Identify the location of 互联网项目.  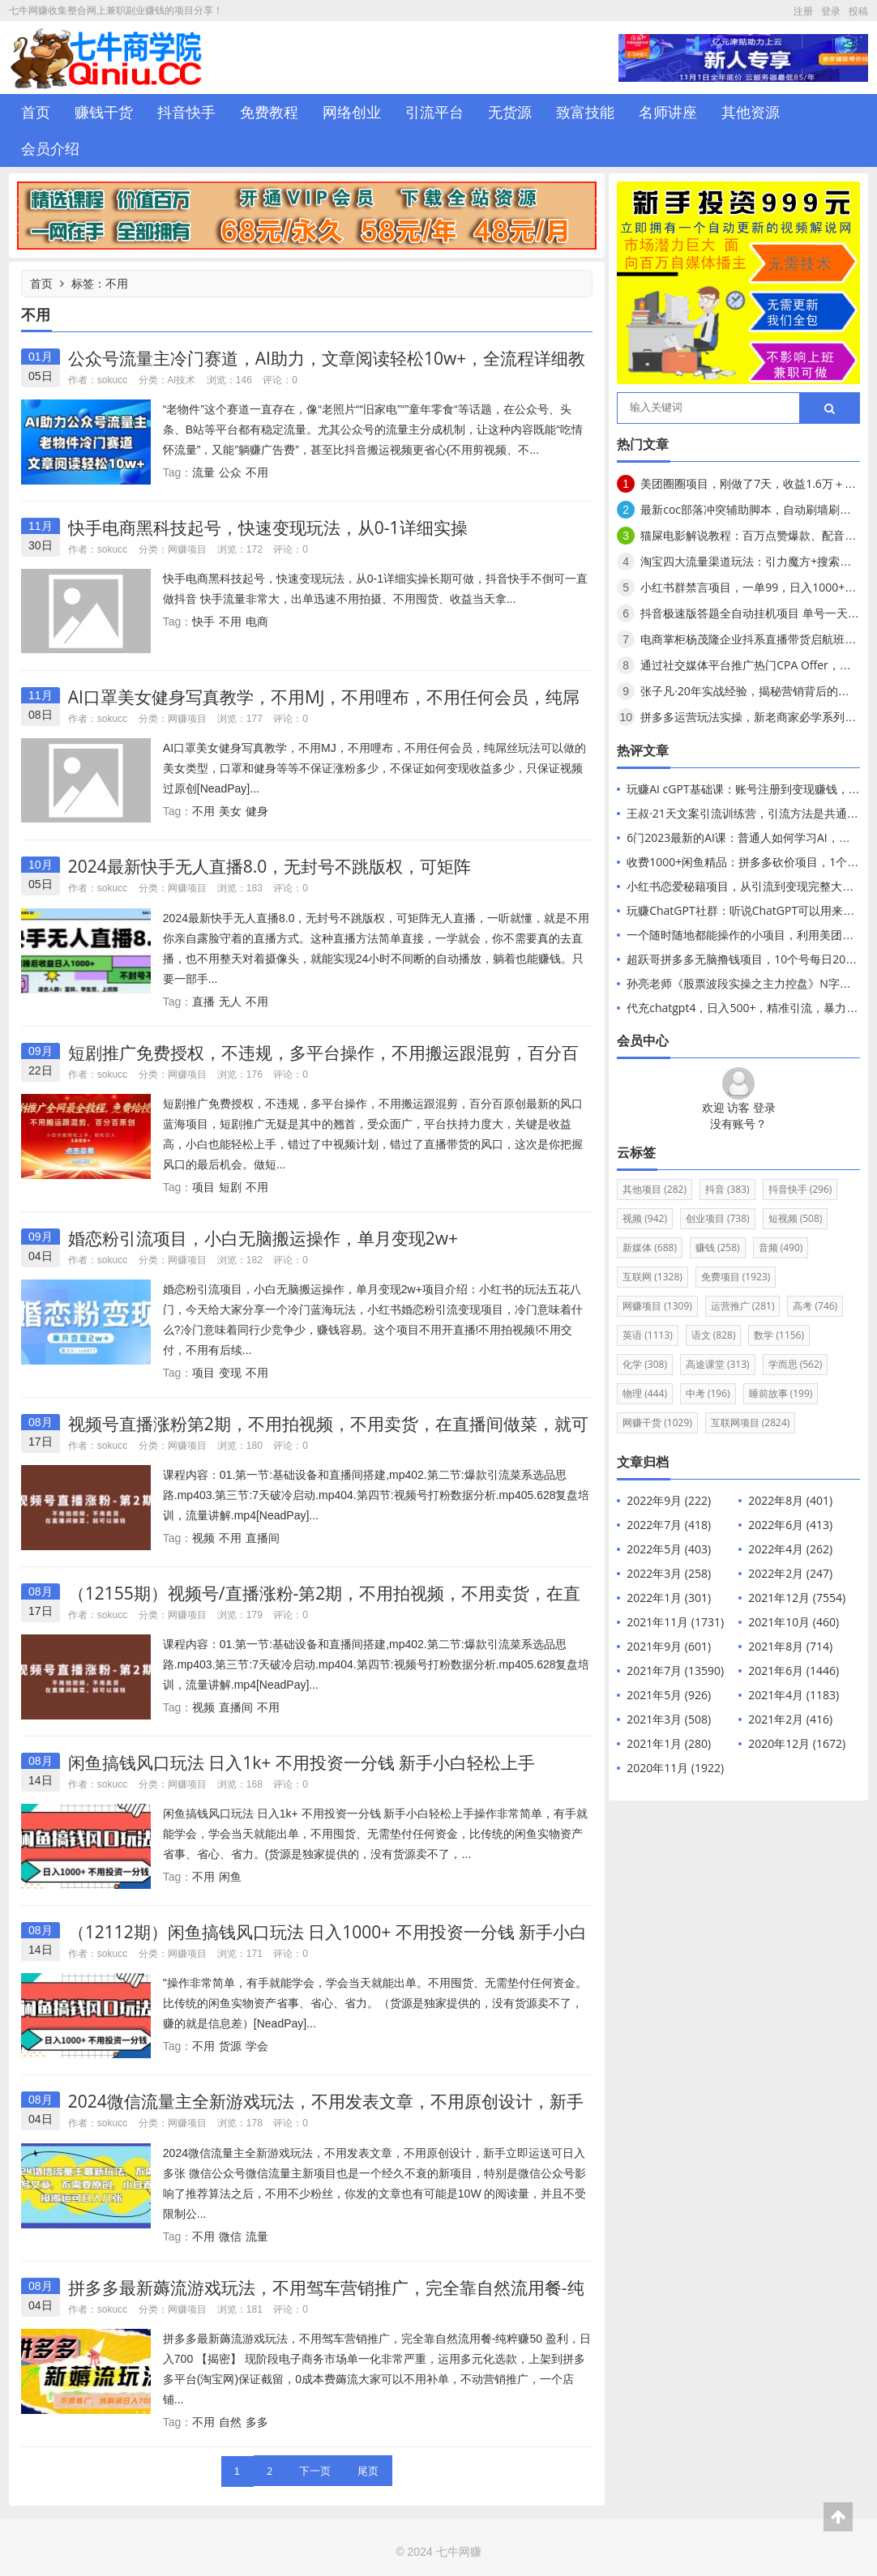
(750, 1422).